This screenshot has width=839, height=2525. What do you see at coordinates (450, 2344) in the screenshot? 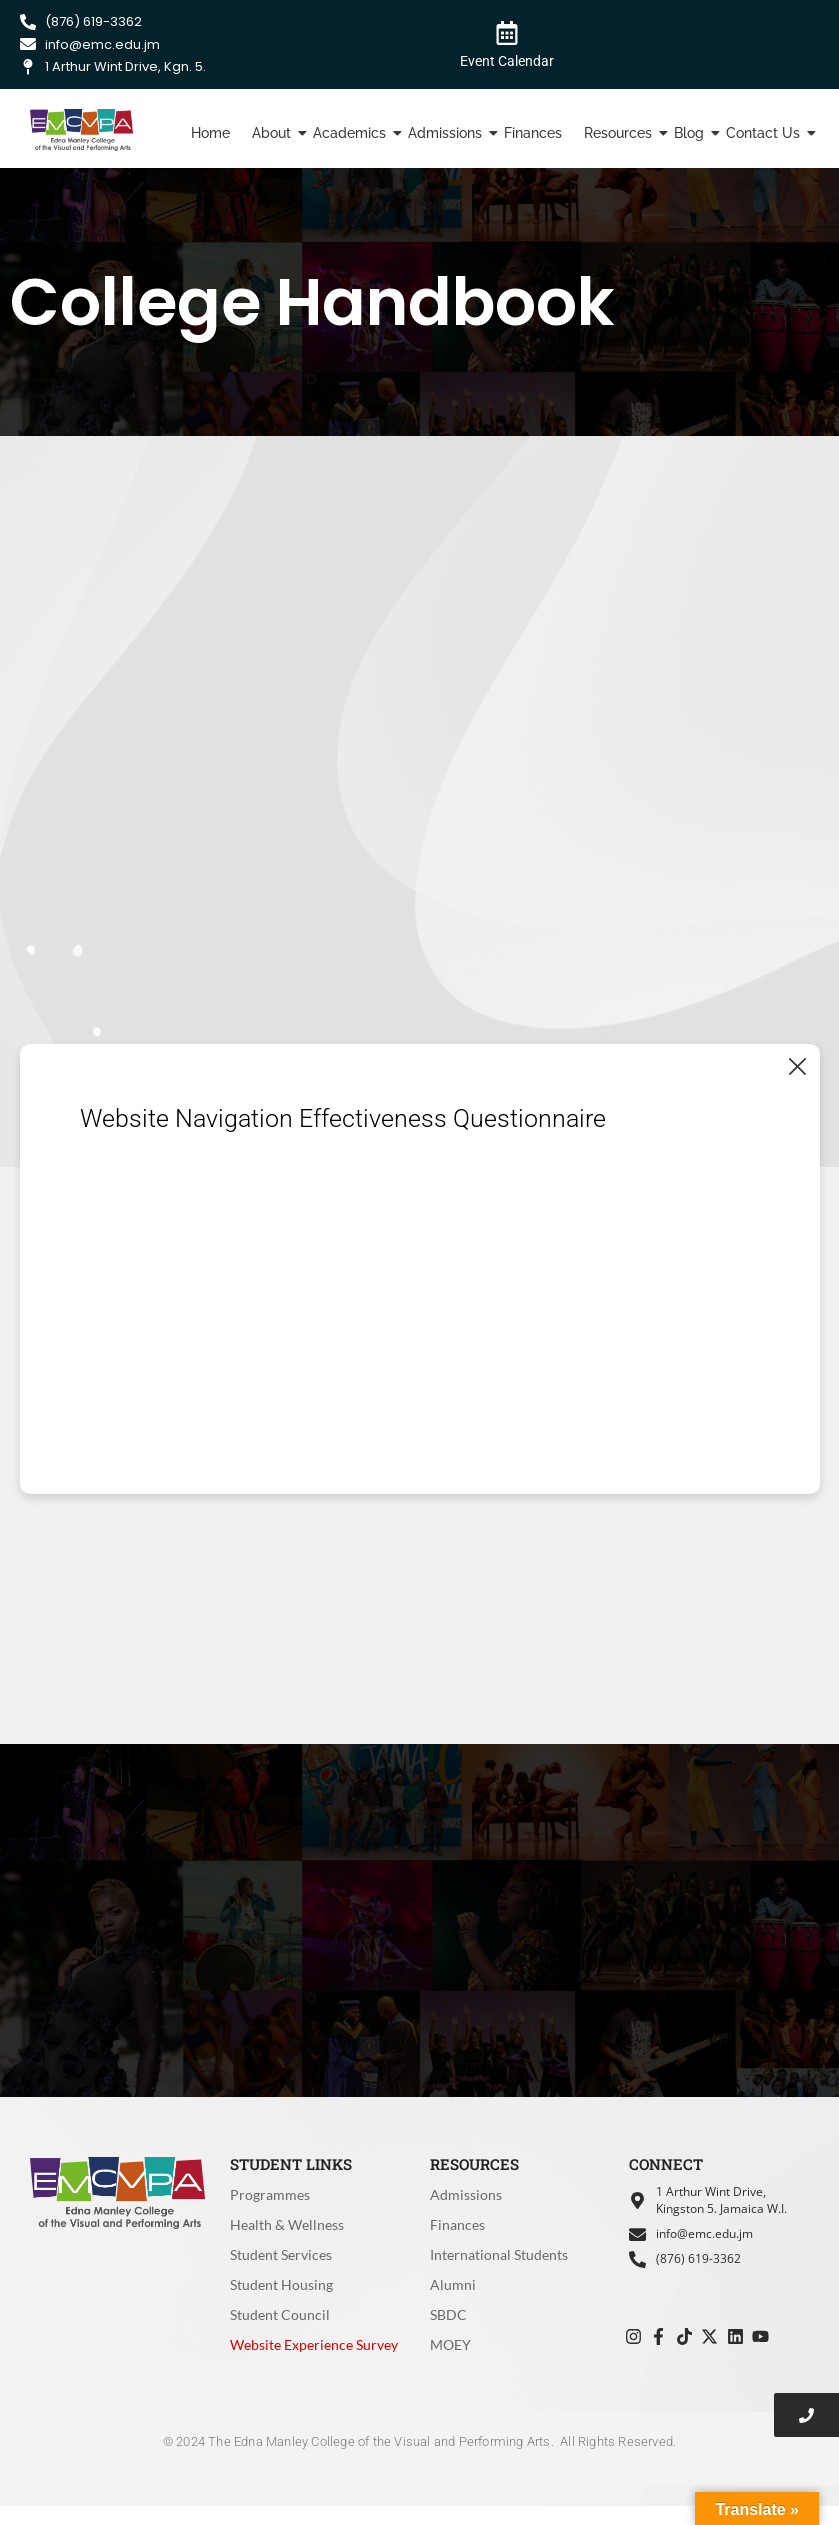
I see `MOEY` at bounding box center [450, 2344].